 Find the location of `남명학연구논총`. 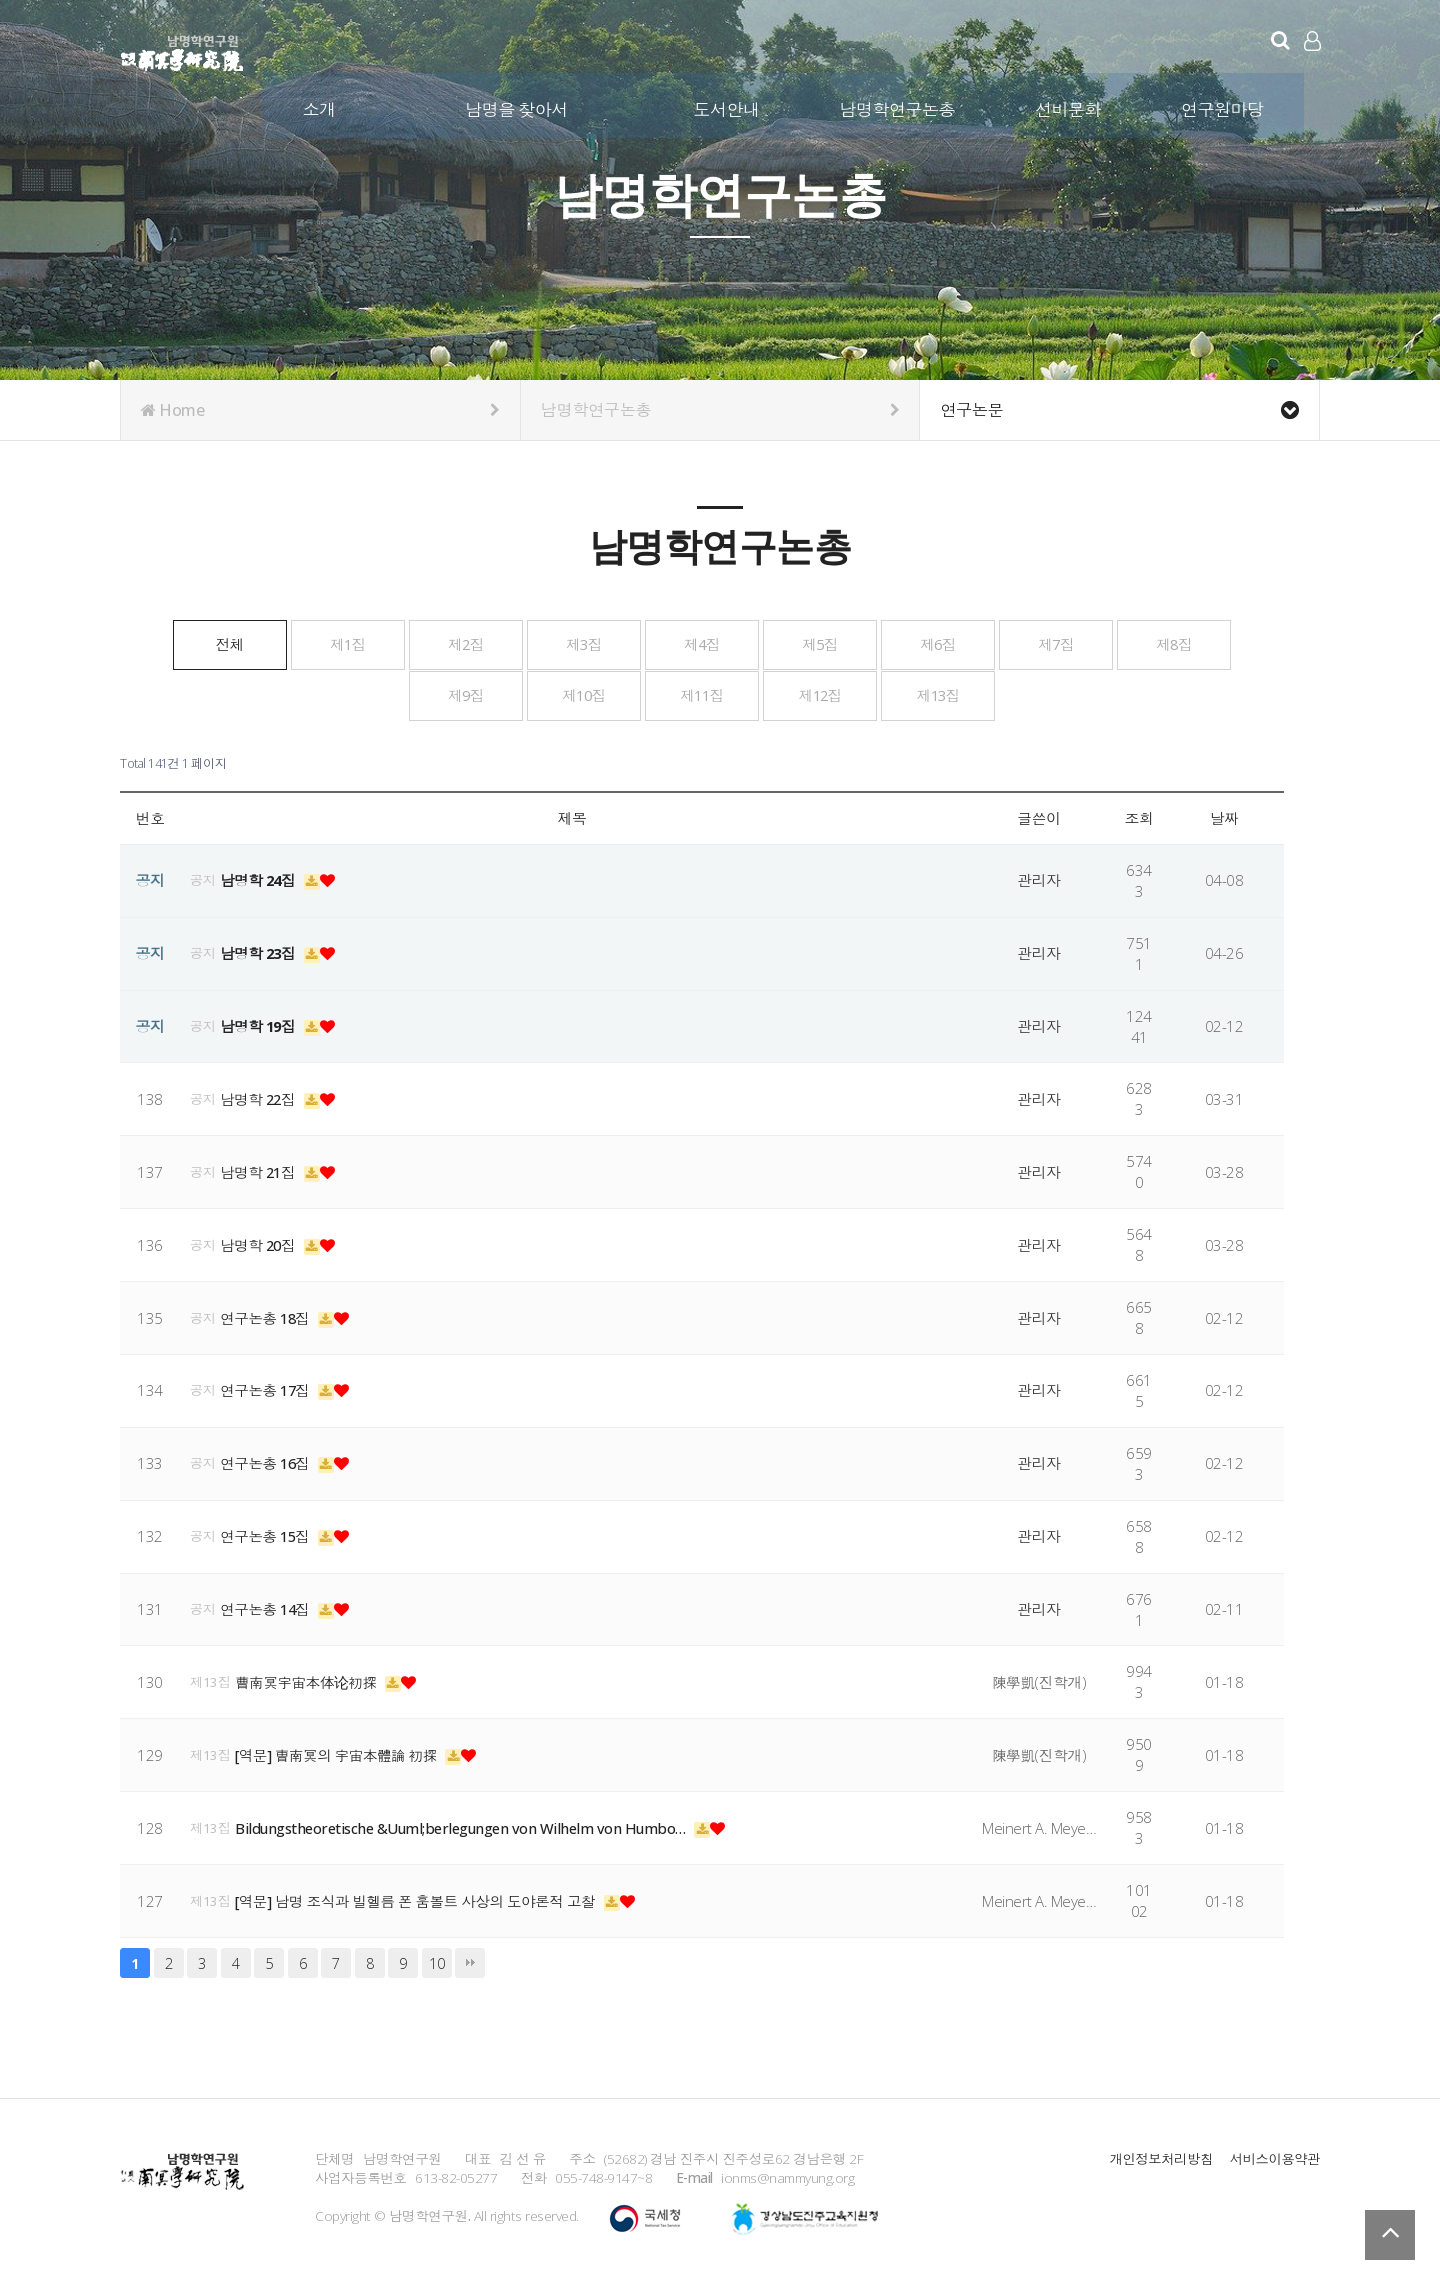

남명학연구논총 is located at coordinates (898, 108).